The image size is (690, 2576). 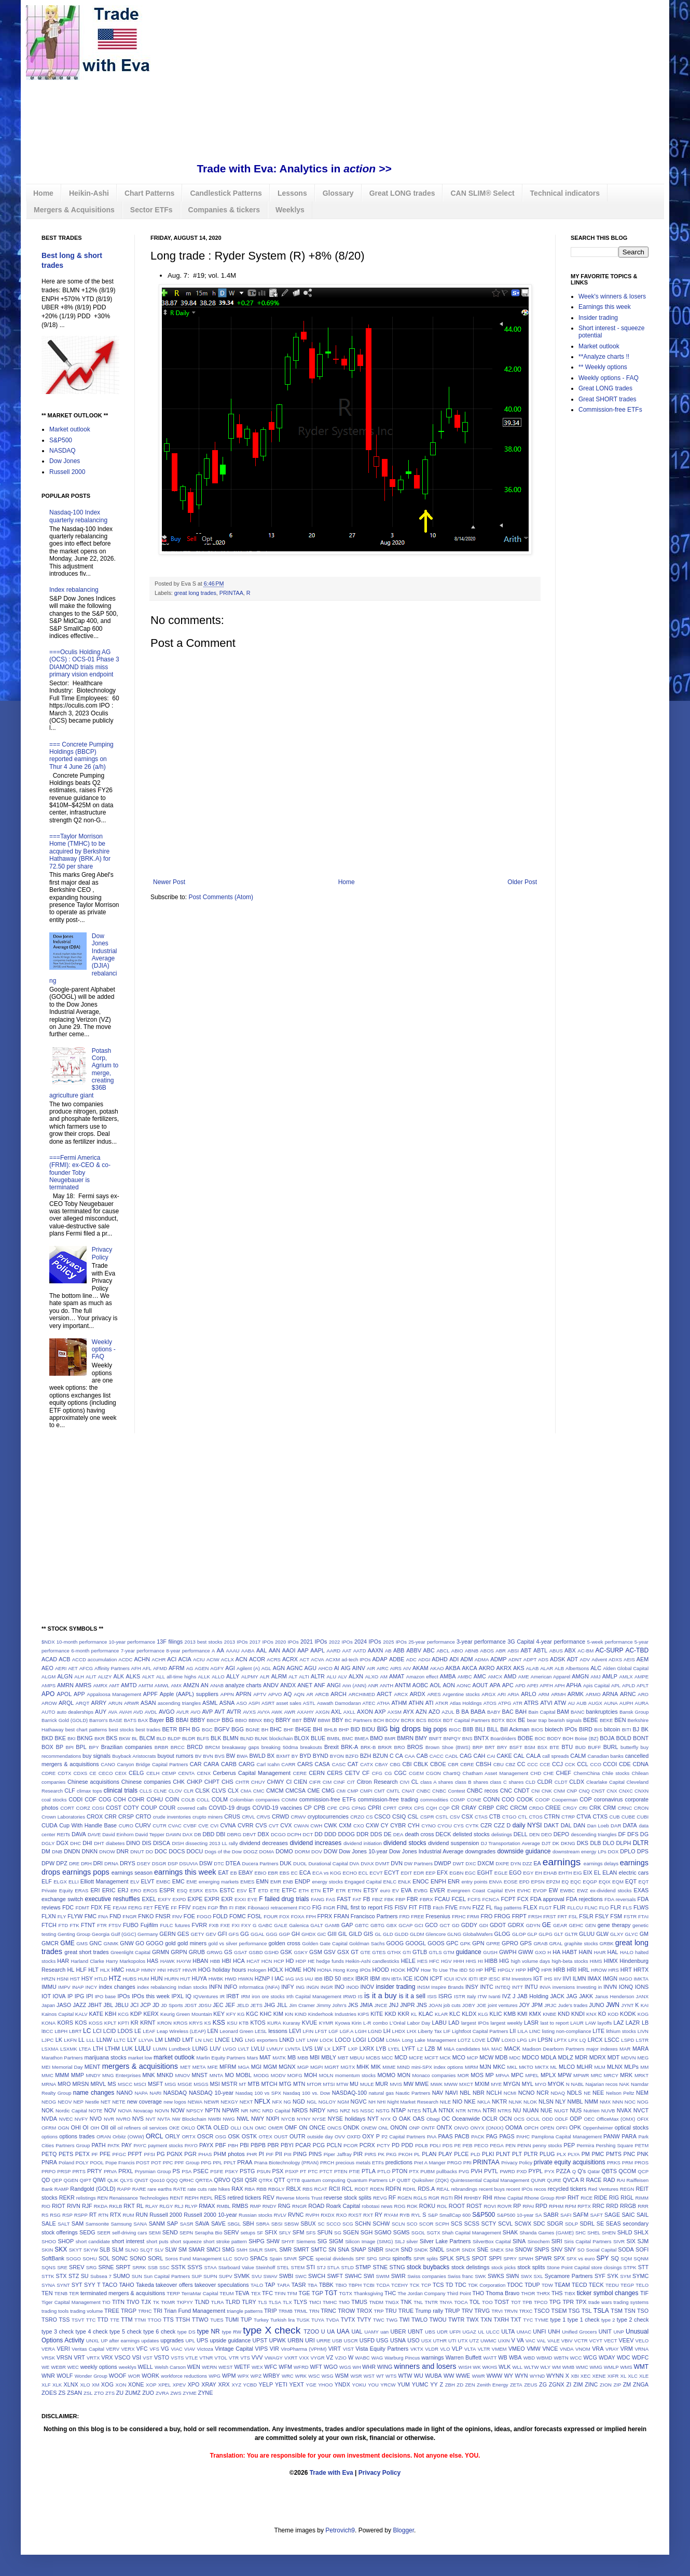 What do you see at coordinates (355, 2215) in the screenshot?
I see `RXST` at bounding box center [355, 2215].